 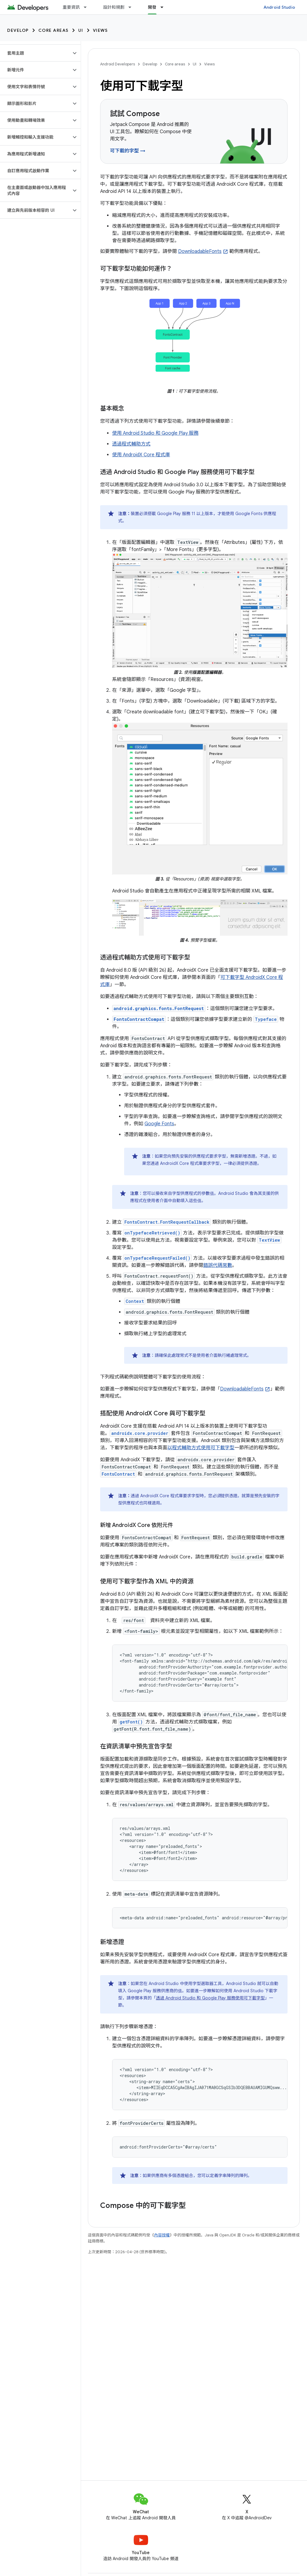 I want to click on 錯誤代碼常數, so click(x=217, y=1265).